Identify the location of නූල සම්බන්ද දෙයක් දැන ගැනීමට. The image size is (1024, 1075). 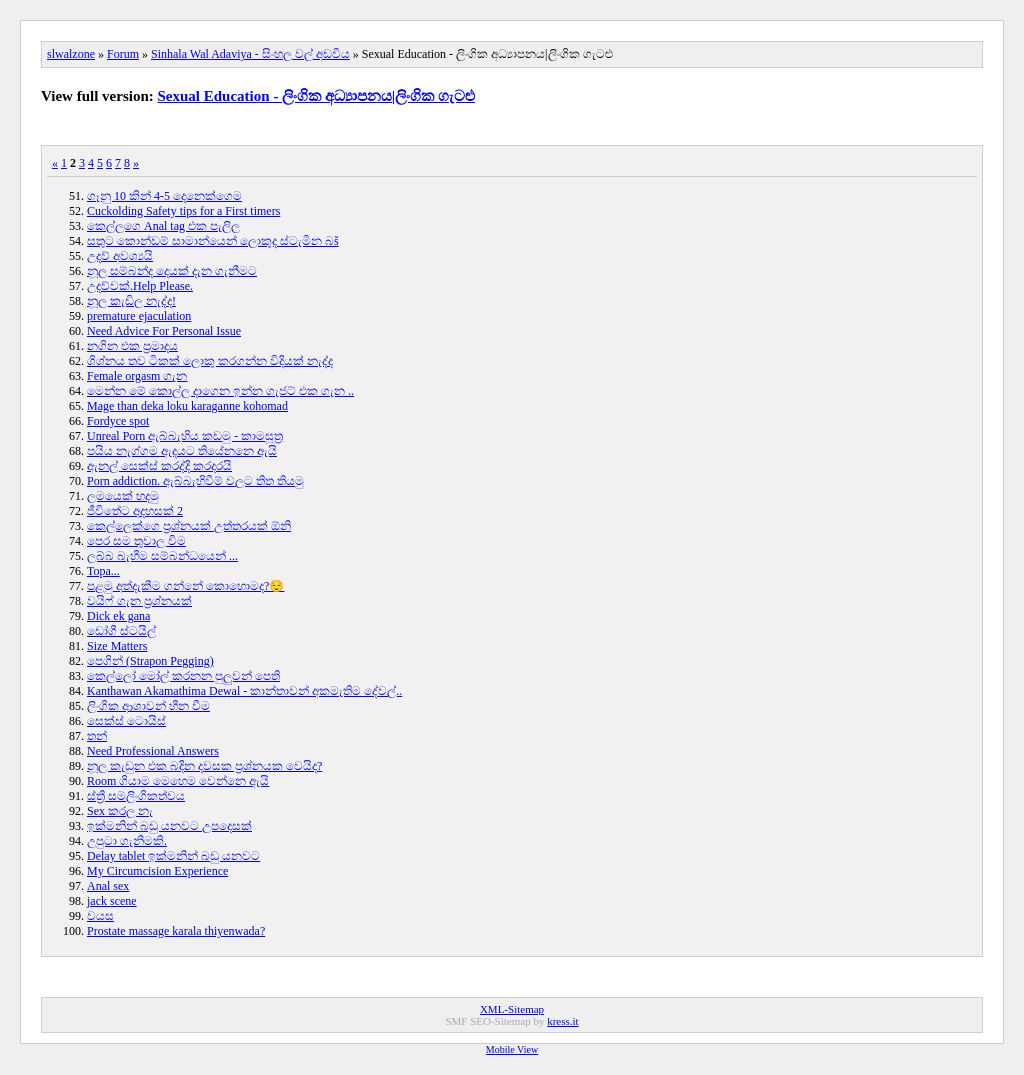
(172, 271).